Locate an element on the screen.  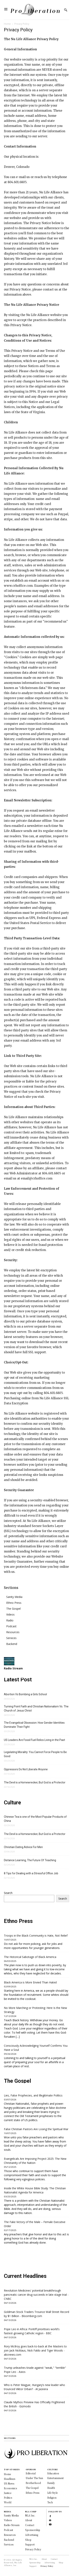
Christian Dating Advice For Men is located at coordinates (23, 1847).